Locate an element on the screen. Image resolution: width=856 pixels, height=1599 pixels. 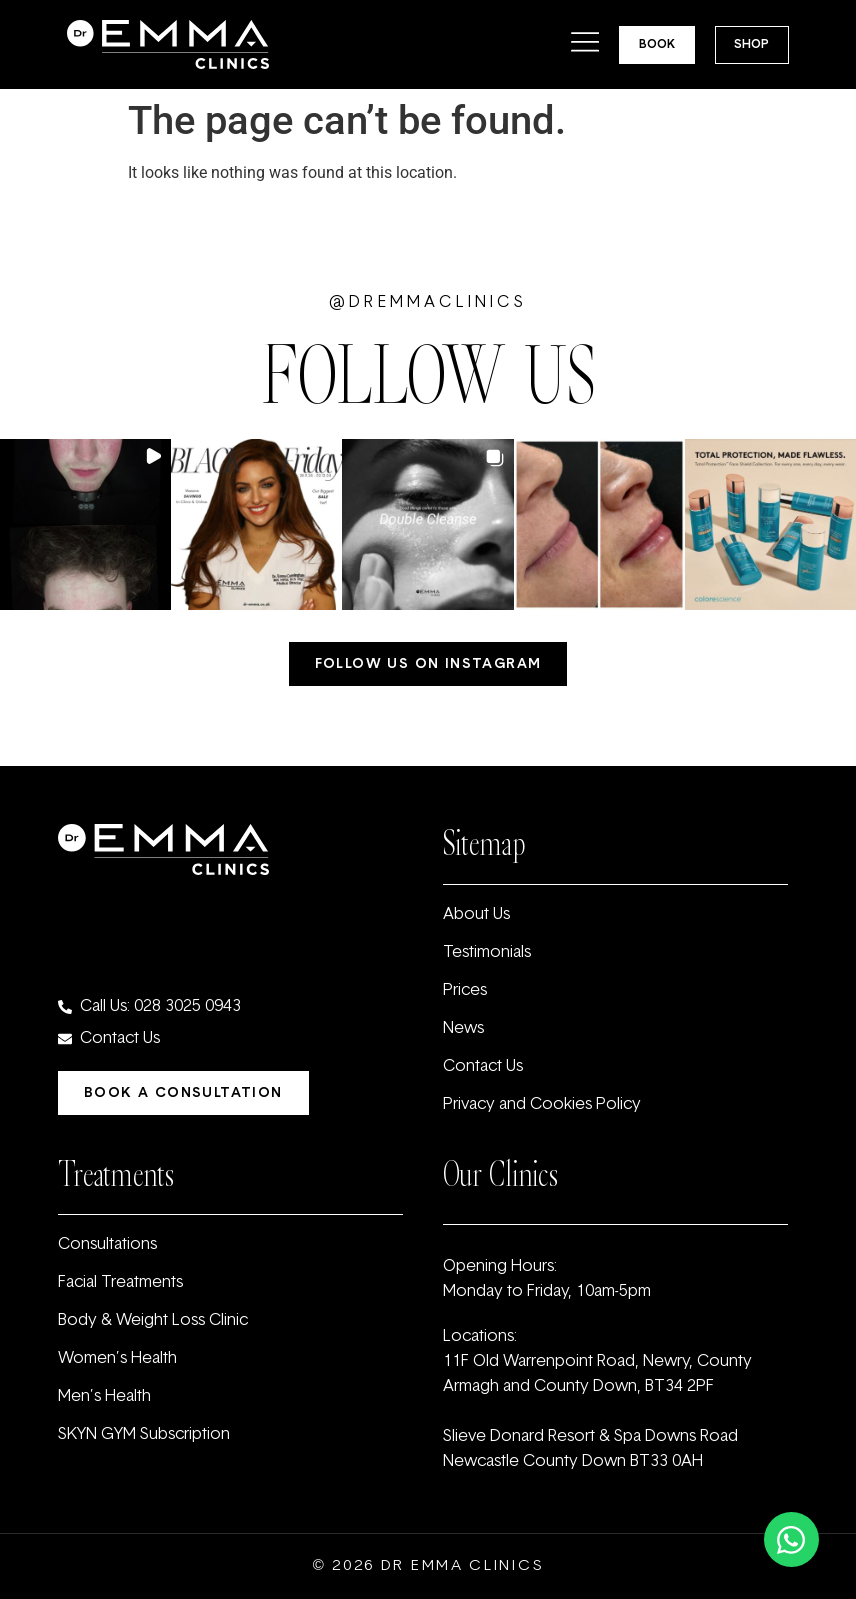
Women’s Health is located at coordinates (117, 1359).